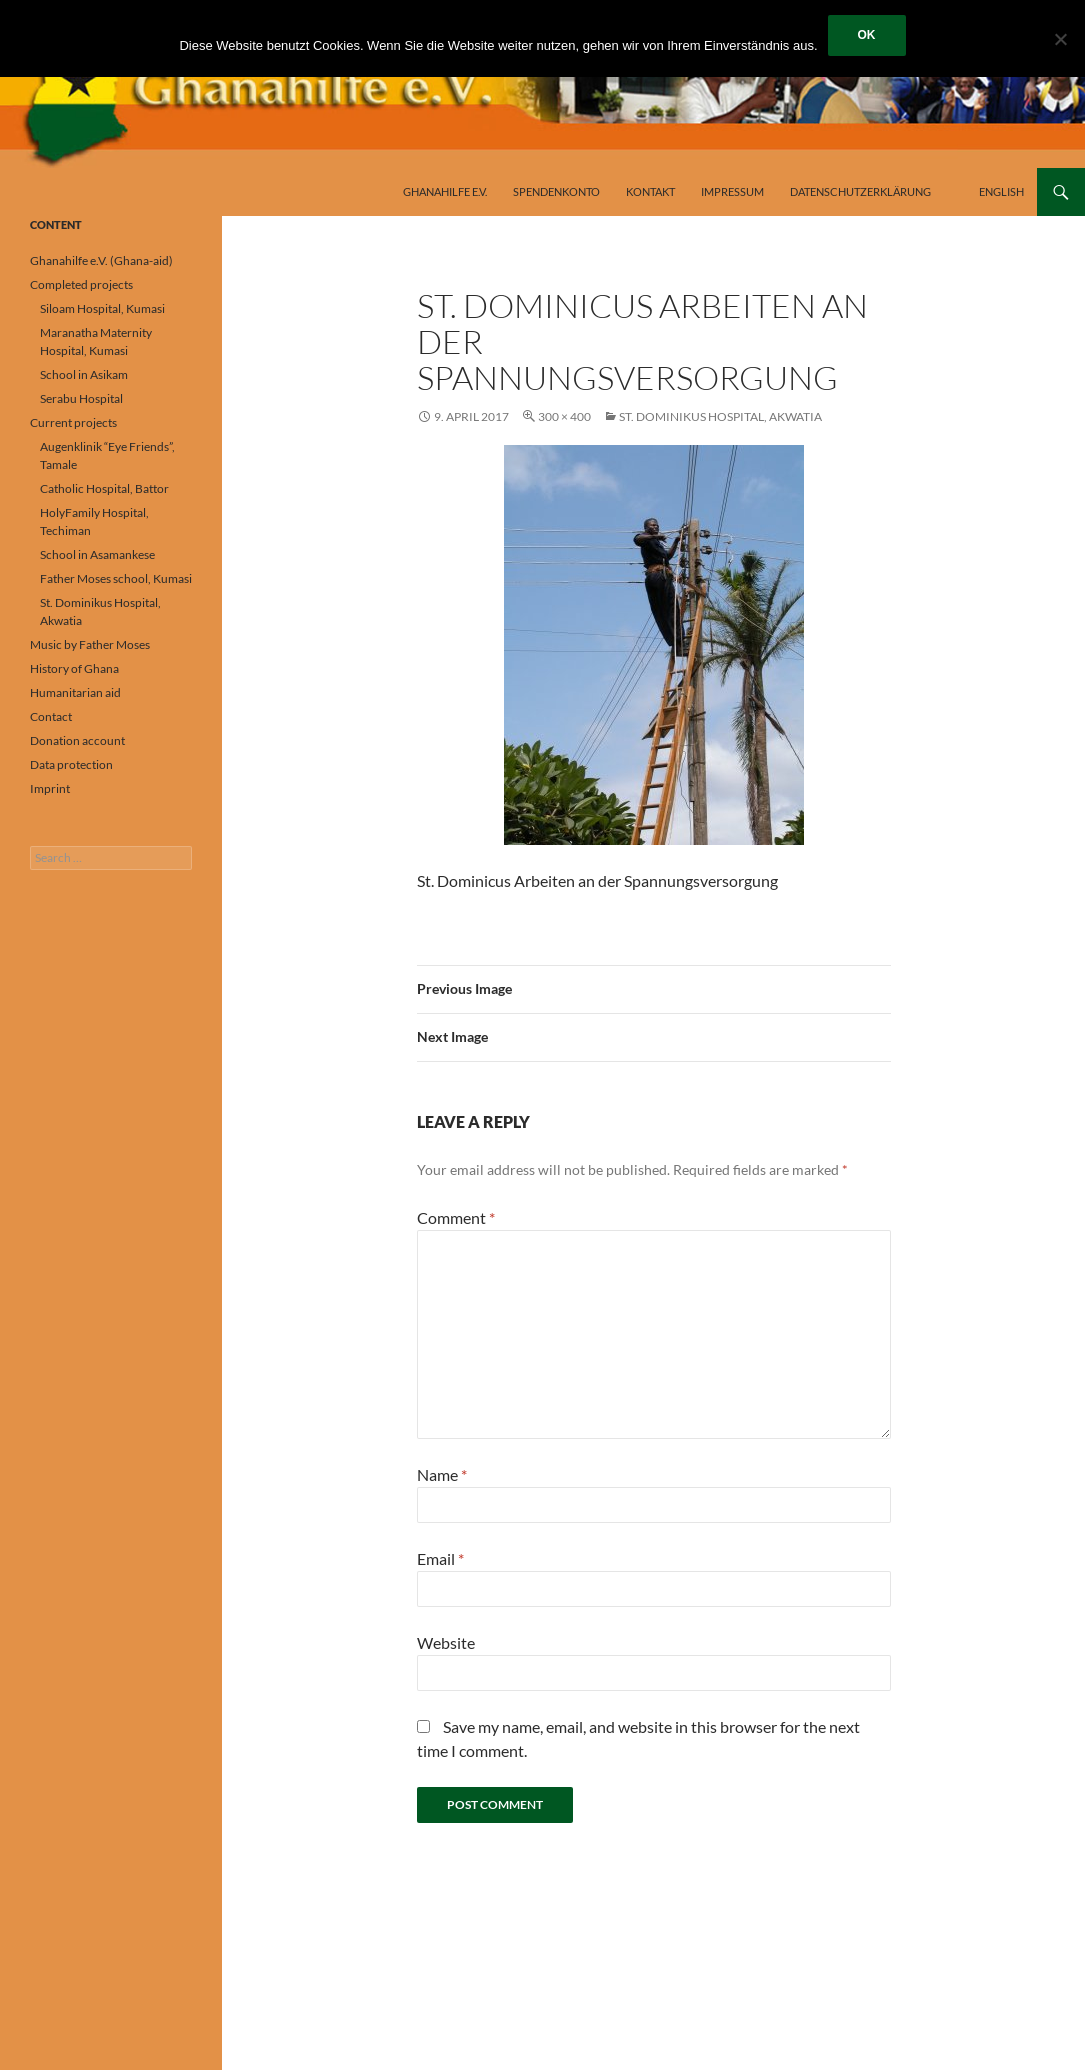 Image resolution: width=1085 pixels, height=2070 pixels. What do you see at coordinates (84, 374) in the screenshot?
I see `School in Asikam` at bounding box center [84, 374].